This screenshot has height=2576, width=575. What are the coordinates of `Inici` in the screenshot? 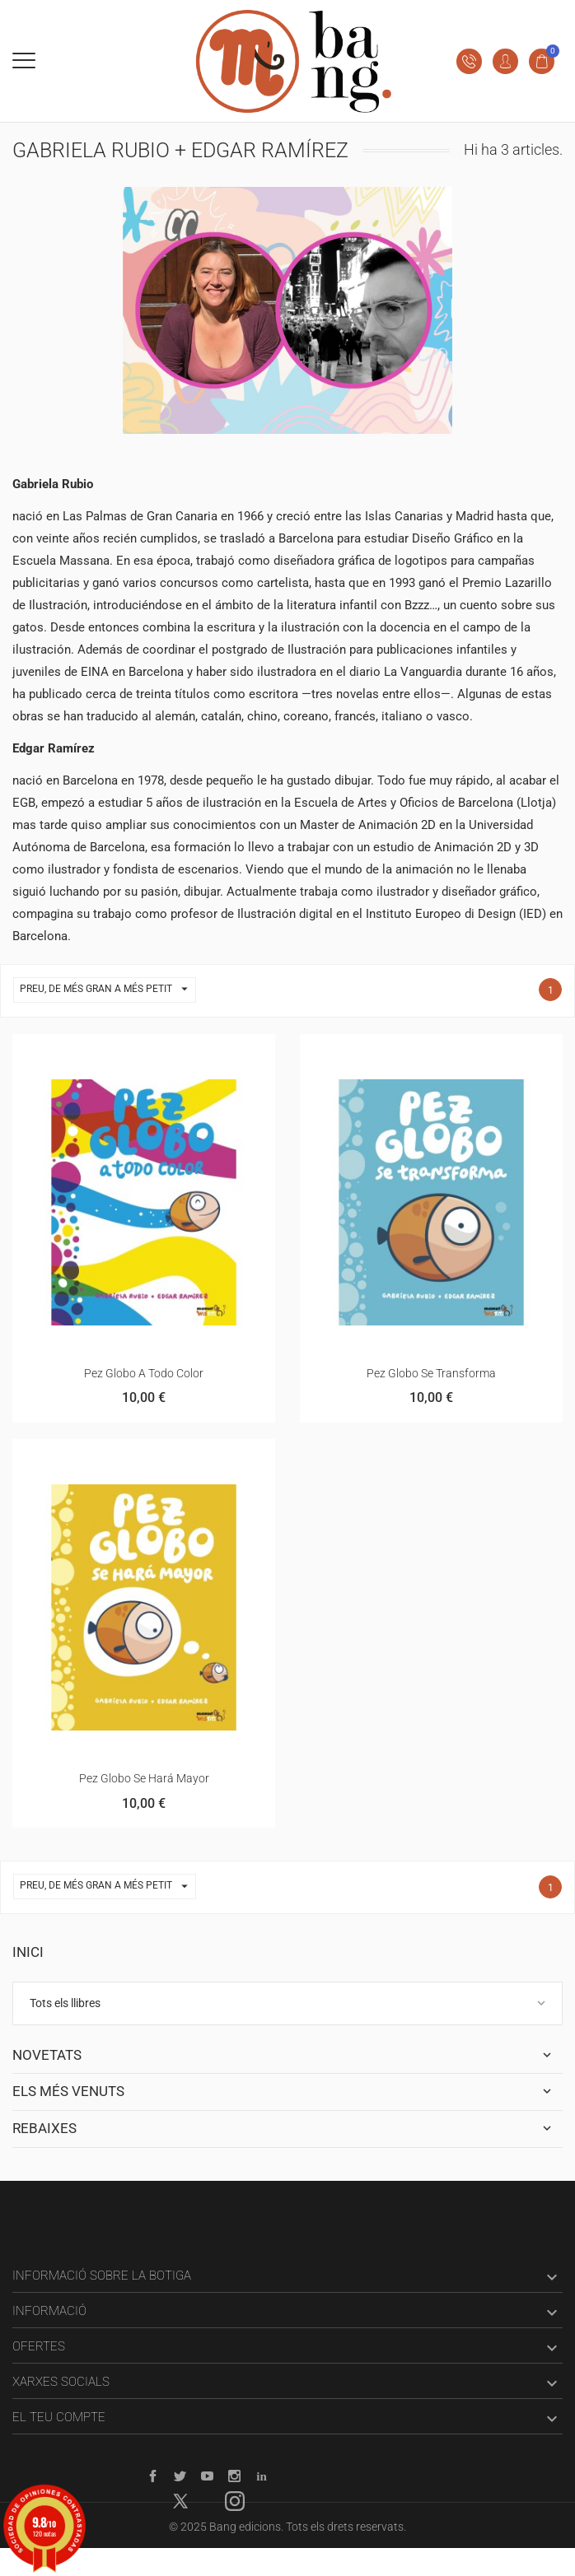 It's located at (28, 1952).